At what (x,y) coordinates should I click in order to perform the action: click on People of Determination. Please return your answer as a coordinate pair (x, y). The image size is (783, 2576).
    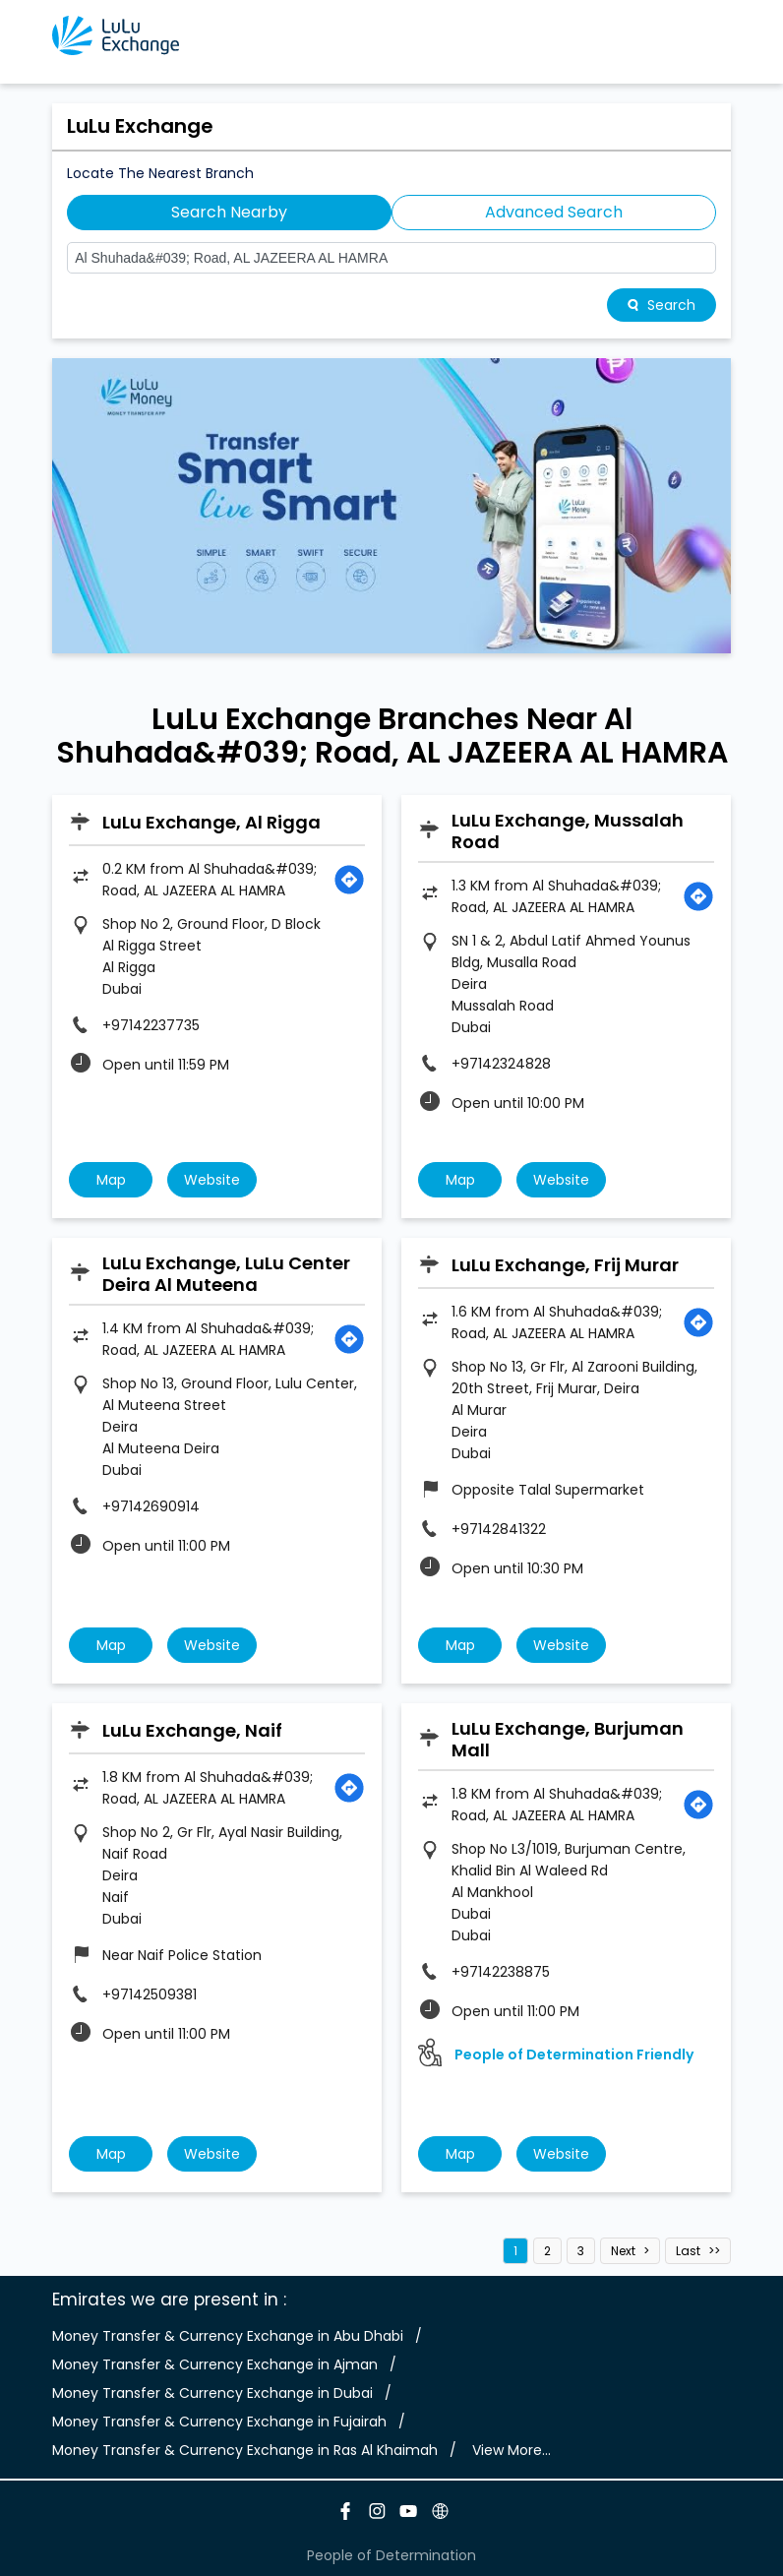
    Looking at the image, I should click on (391, 2555).